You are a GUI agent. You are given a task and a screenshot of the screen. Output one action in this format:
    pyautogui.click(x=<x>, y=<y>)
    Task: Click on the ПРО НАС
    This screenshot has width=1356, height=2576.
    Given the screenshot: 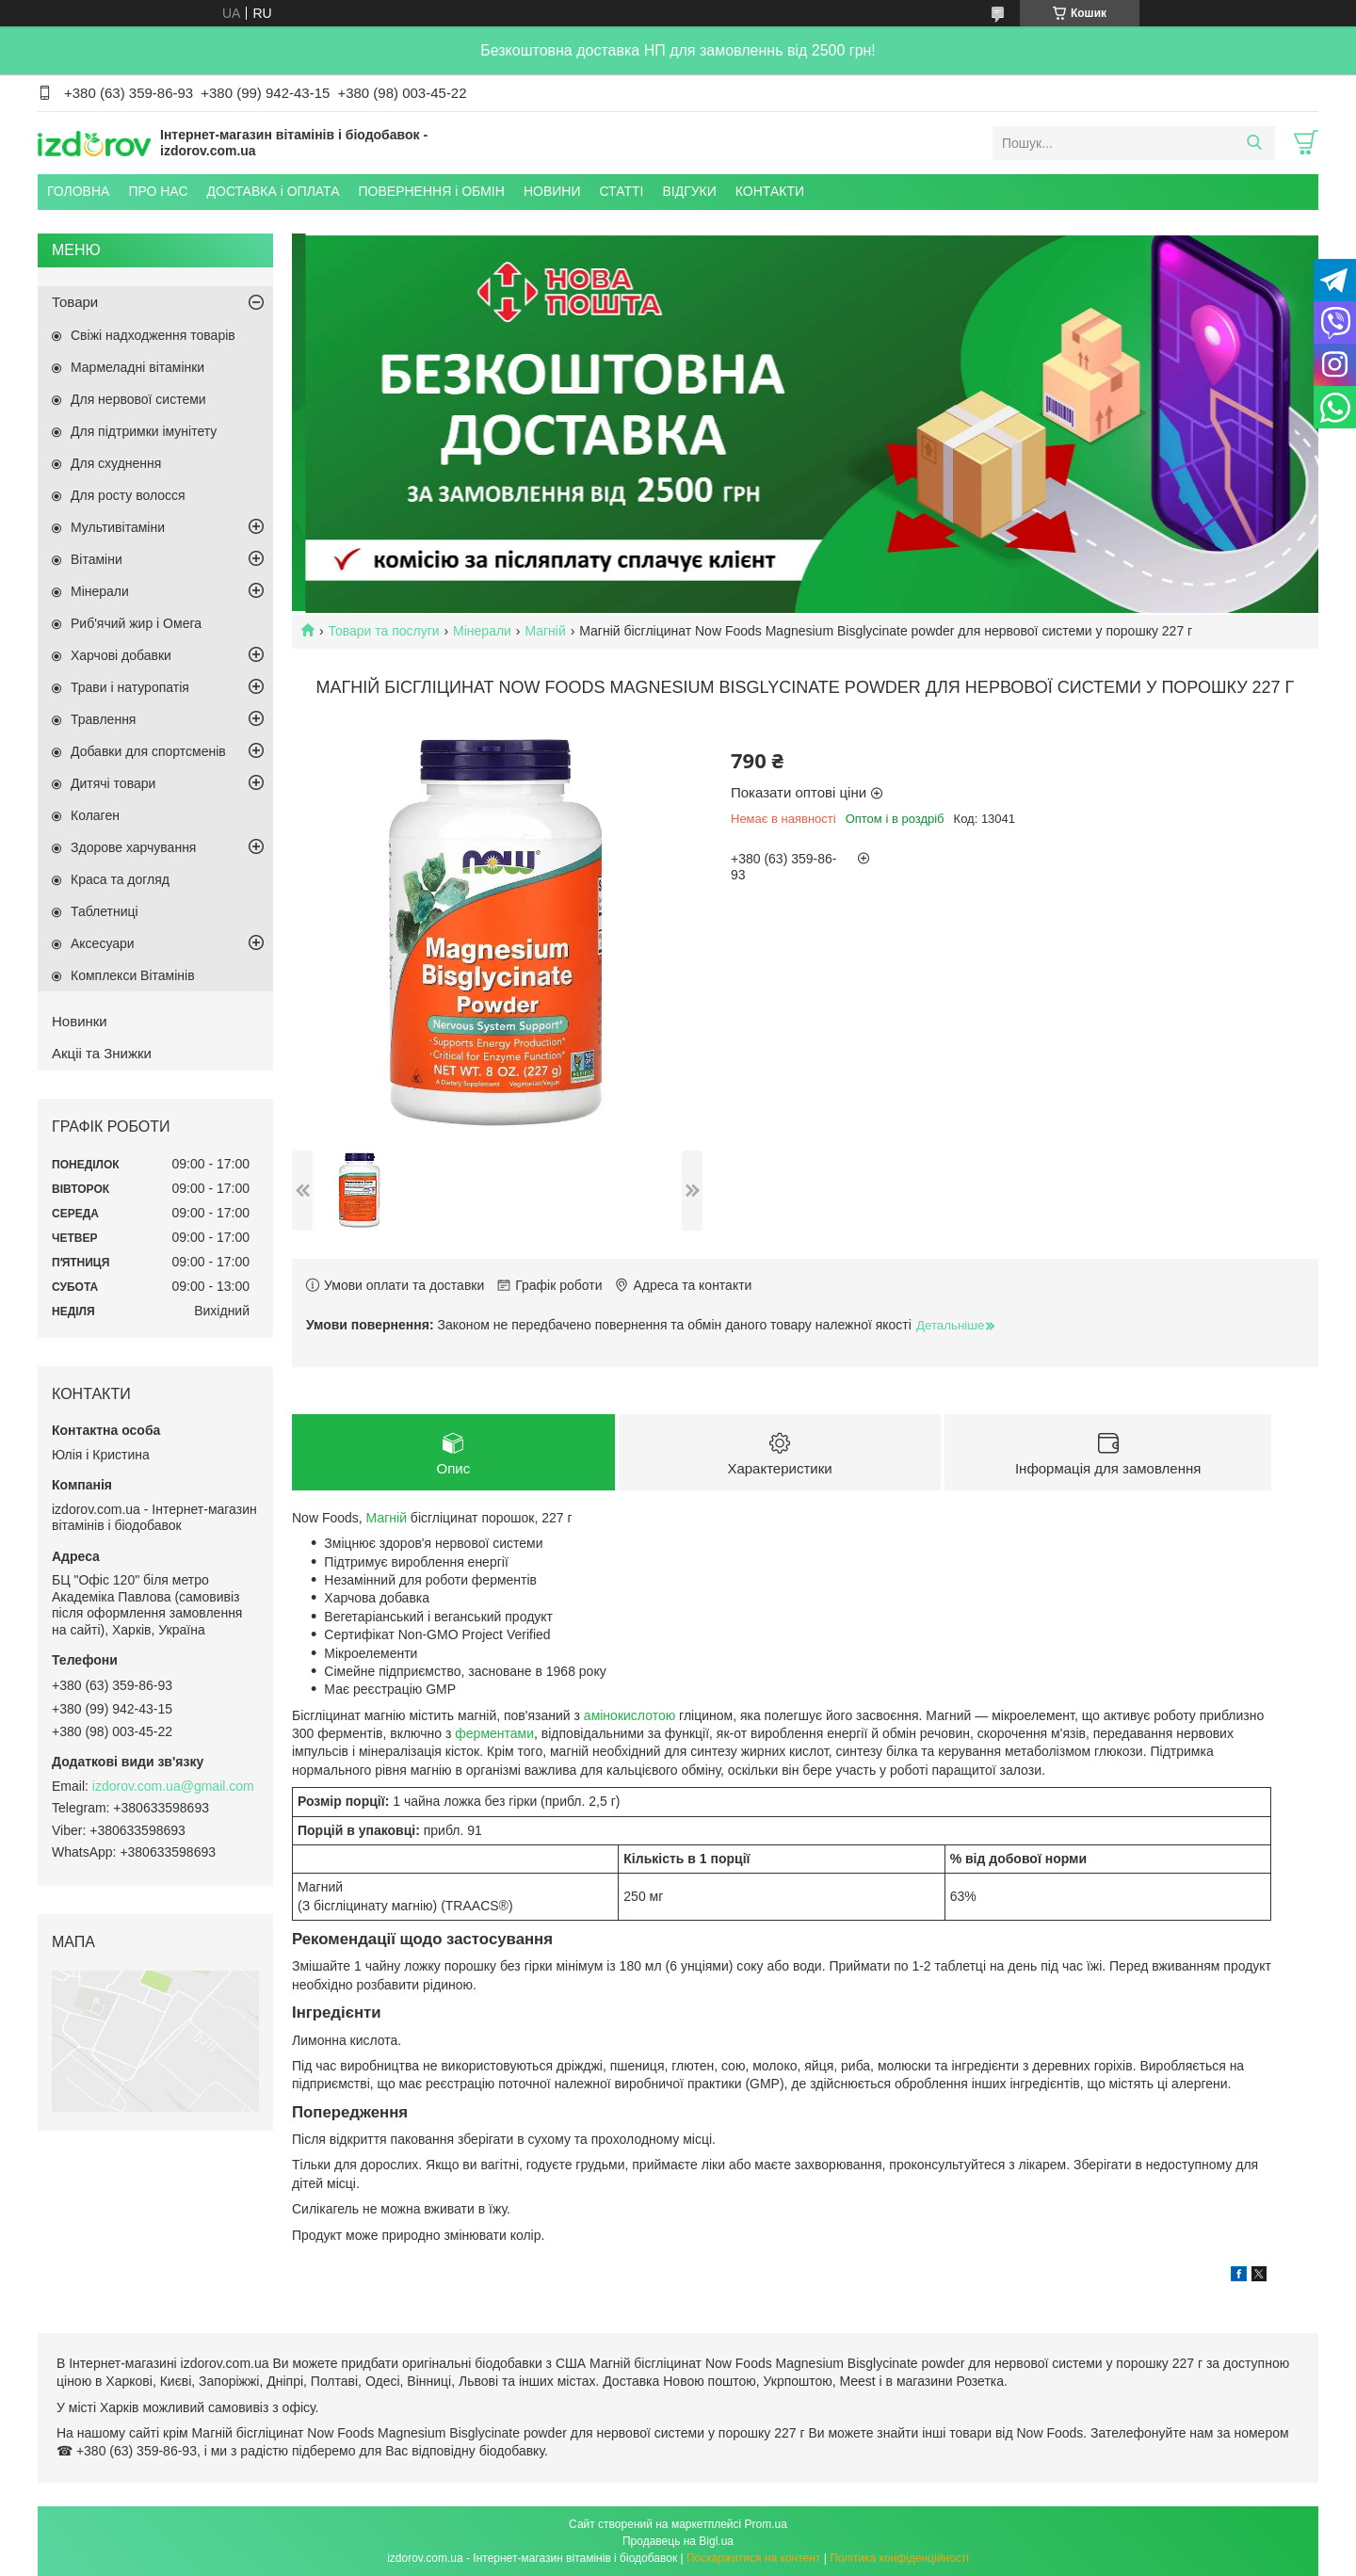 What is the action you would take?
    pyautogui.click(x=157, y=191)
    